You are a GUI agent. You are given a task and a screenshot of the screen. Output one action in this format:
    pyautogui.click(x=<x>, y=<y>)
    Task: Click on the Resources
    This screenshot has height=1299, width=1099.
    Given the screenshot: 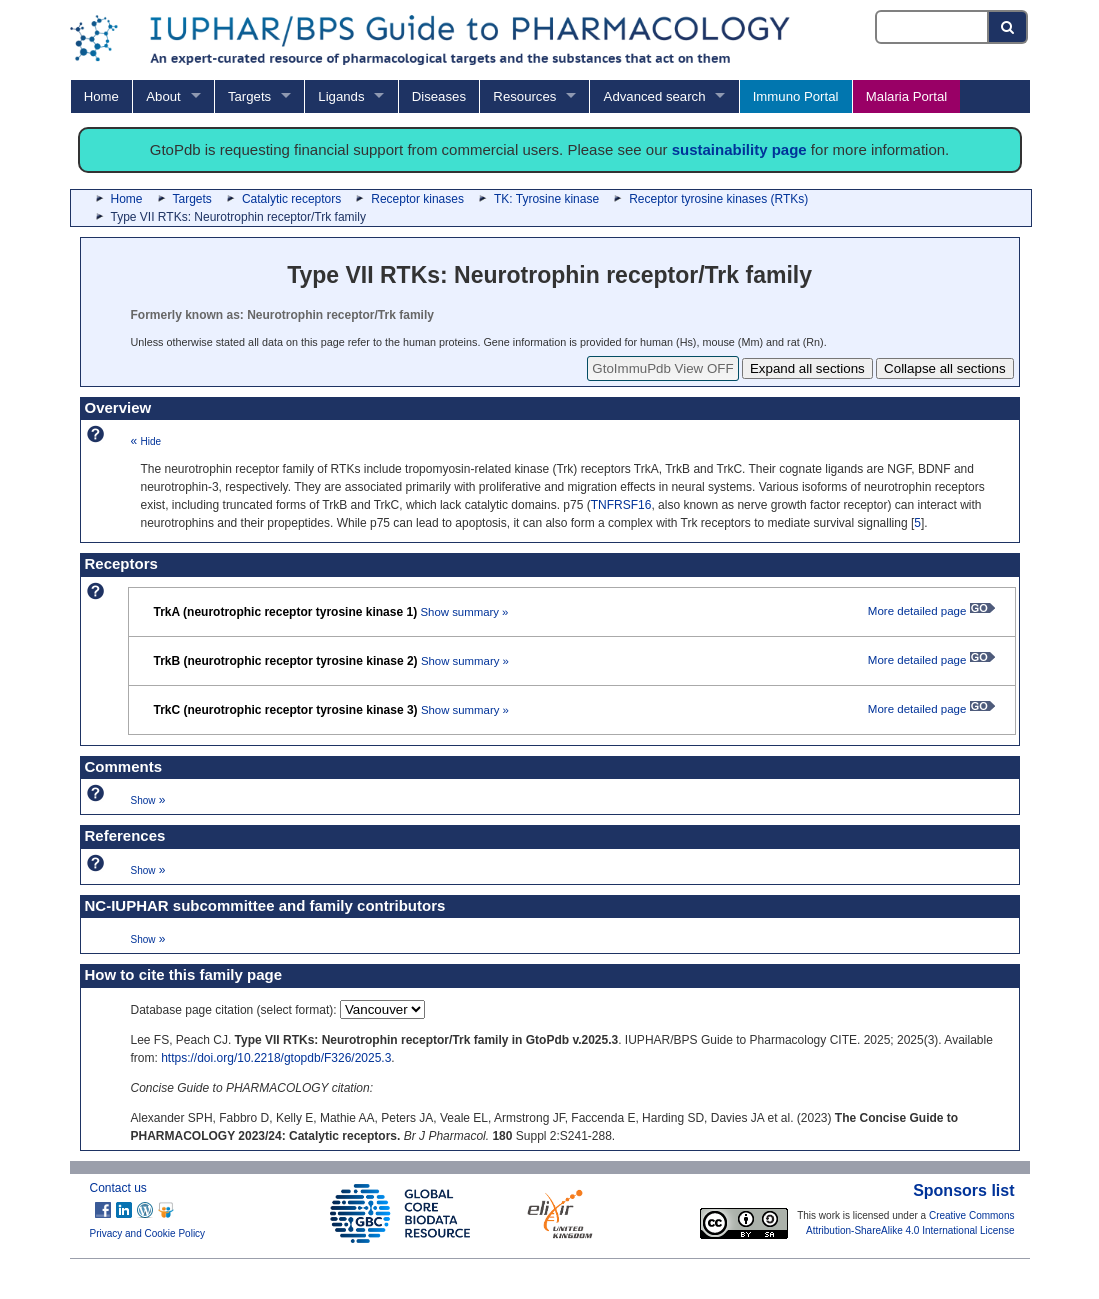 What is the action you would take?
    pyautogui.click(x=524, y=96)
    